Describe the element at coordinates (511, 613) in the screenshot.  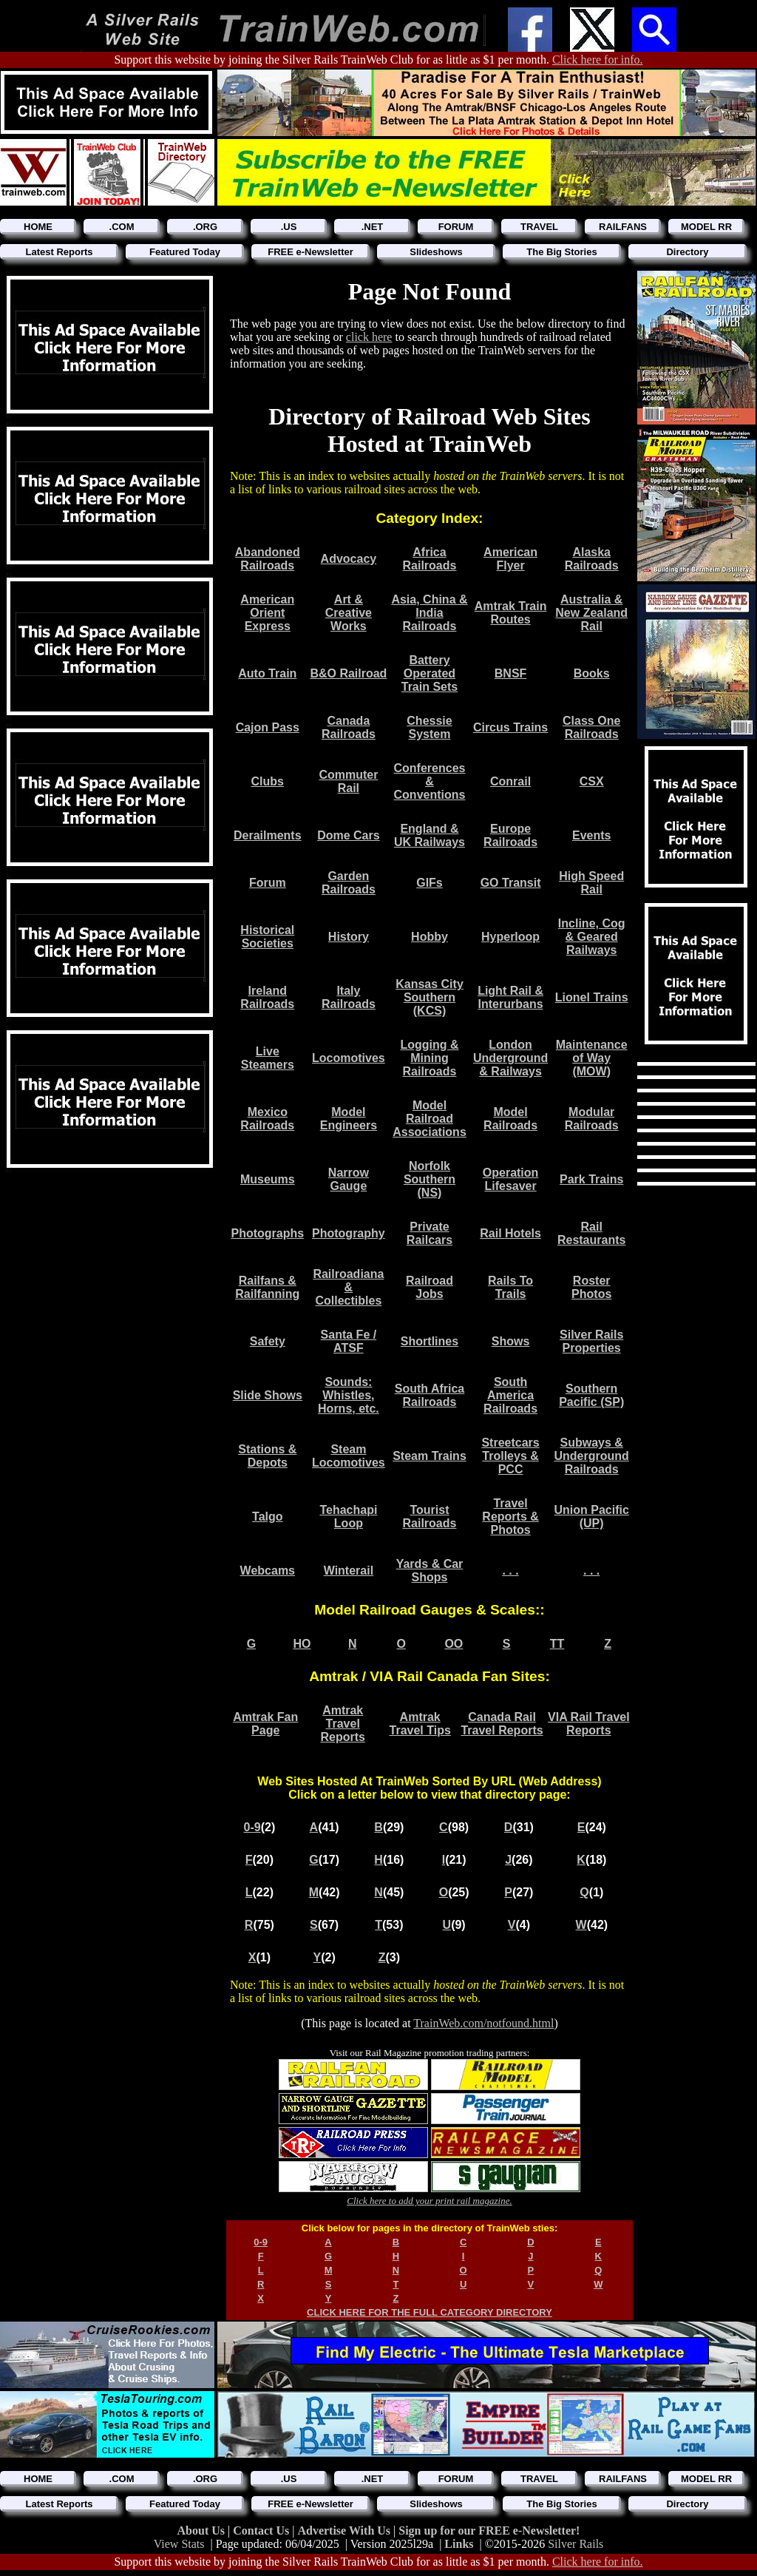
I see `Amtrak Train Routes` at that location.